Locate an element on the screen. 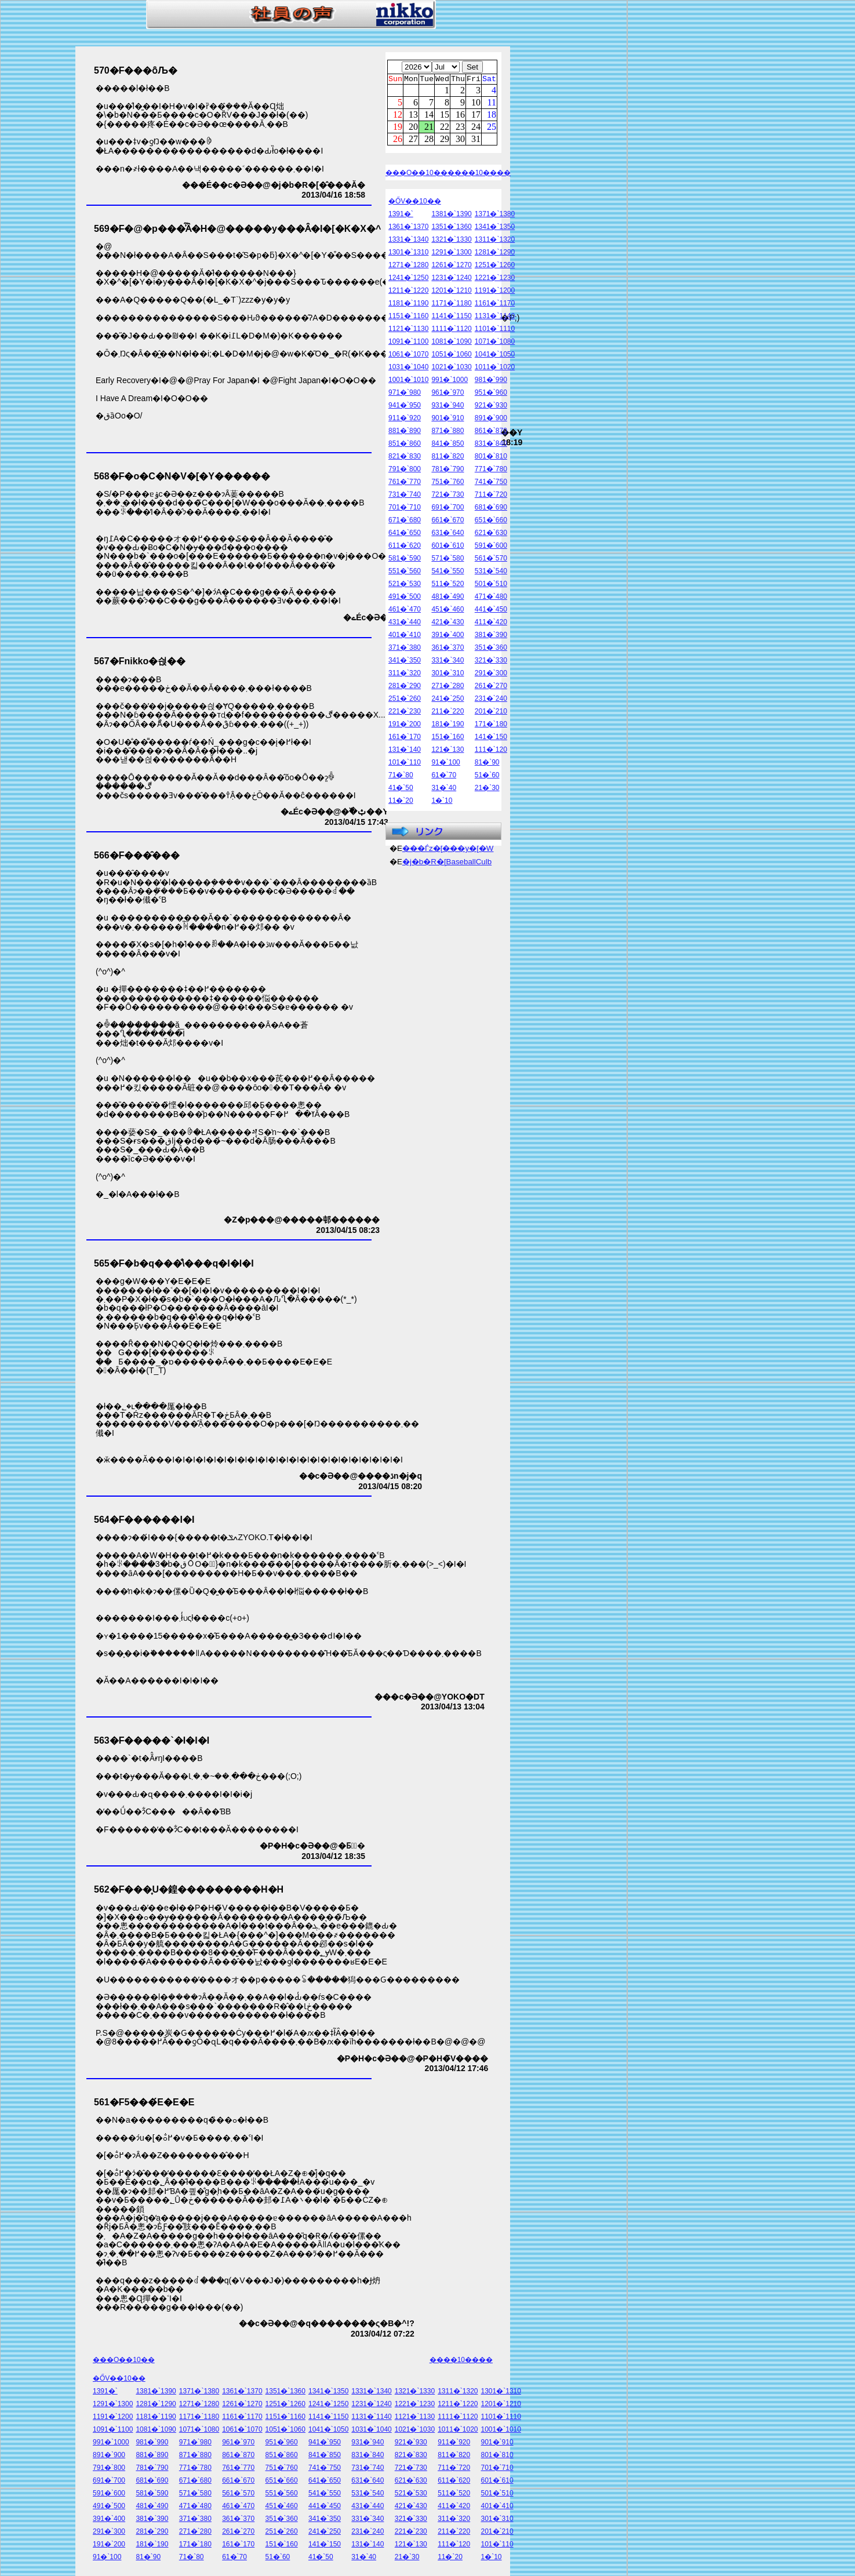  161�`170 is located at coordinates (404, 738).